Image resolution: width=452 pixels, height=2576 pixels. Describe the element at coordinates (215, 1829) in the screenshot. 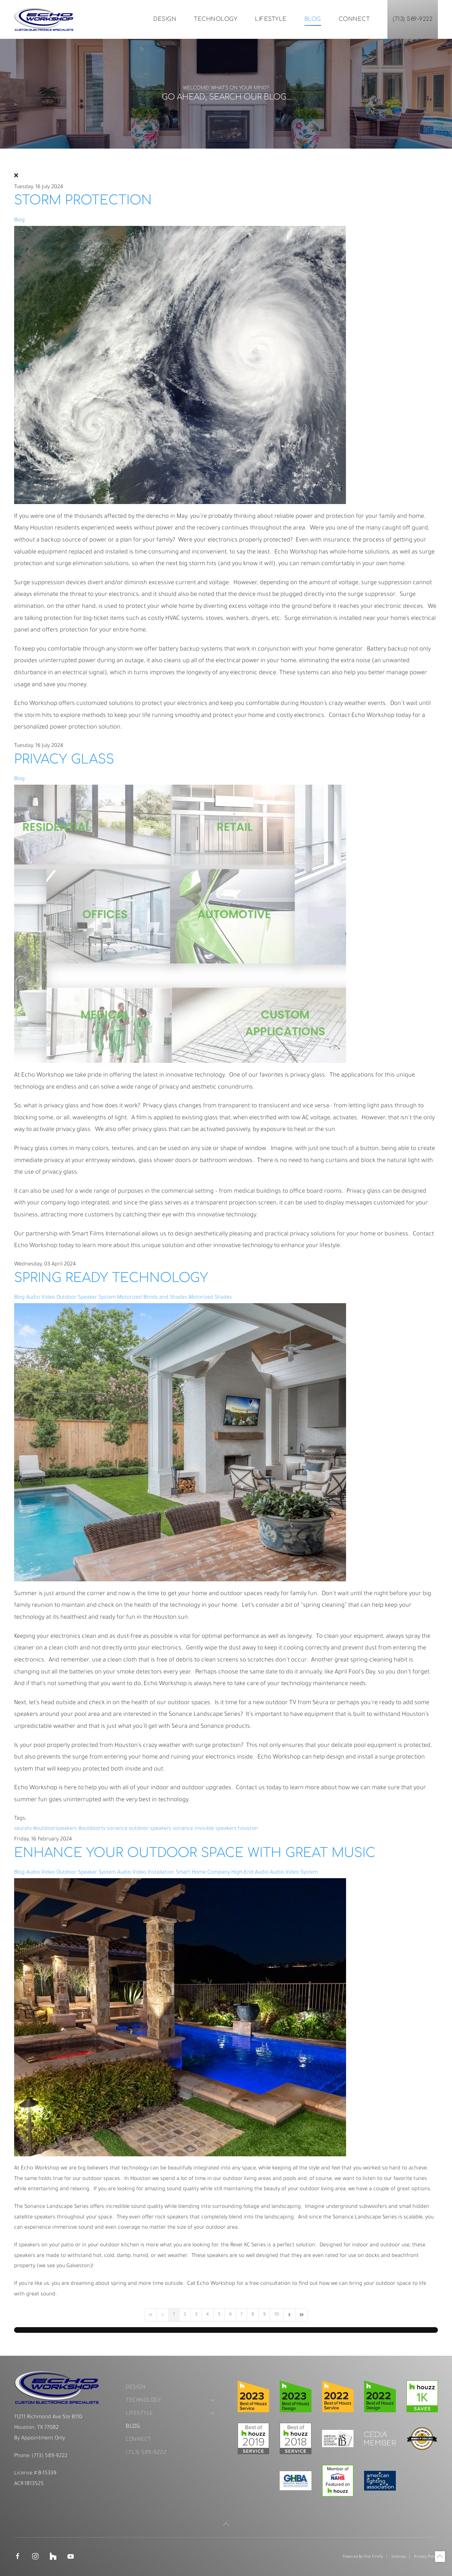

I see `sonance invisible speakers houston` at that location.